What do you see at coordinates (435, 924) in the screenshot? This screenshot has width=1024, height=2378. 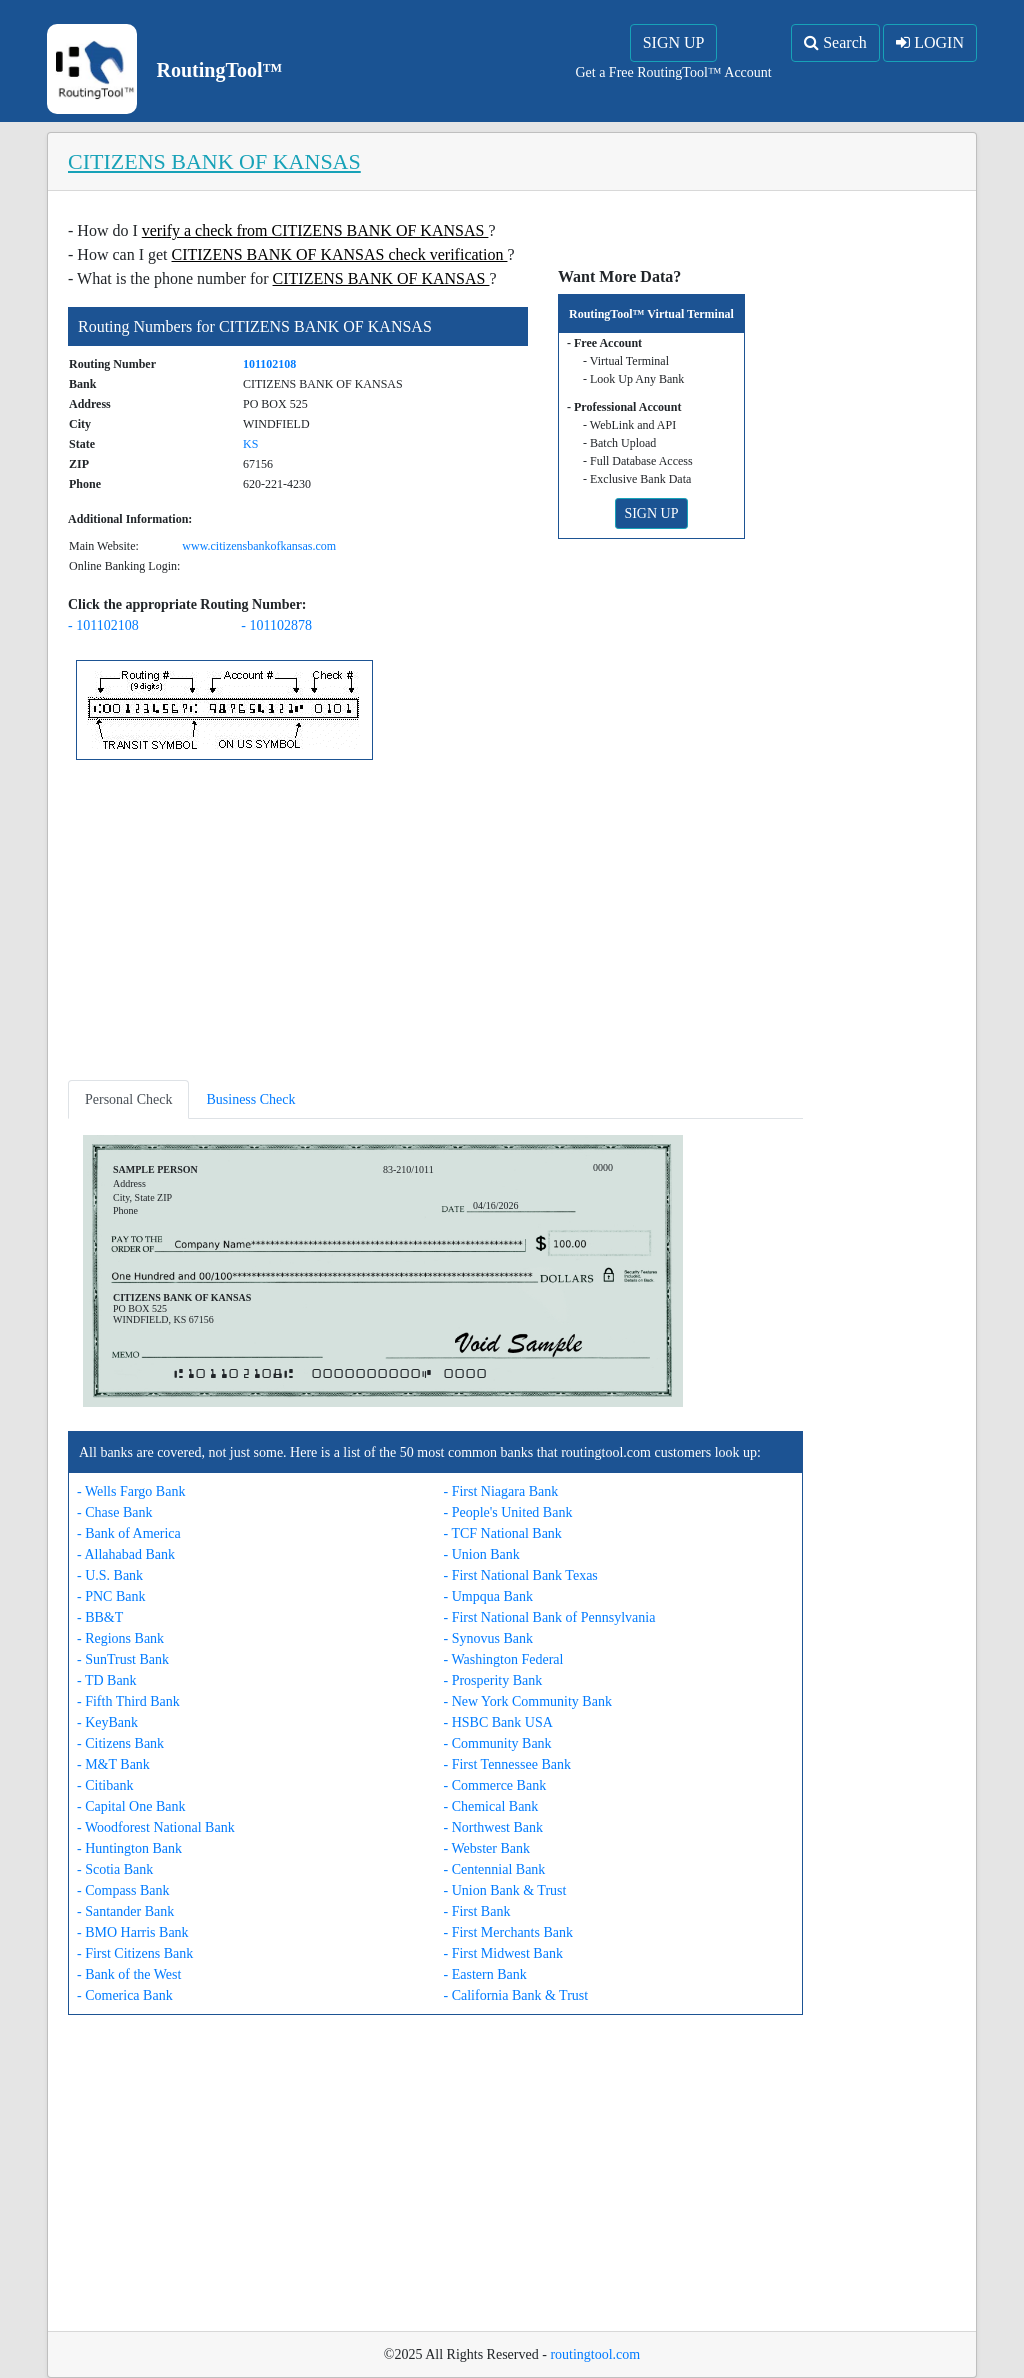 I see `[Advertisement]` at bounding box center [435, 924].